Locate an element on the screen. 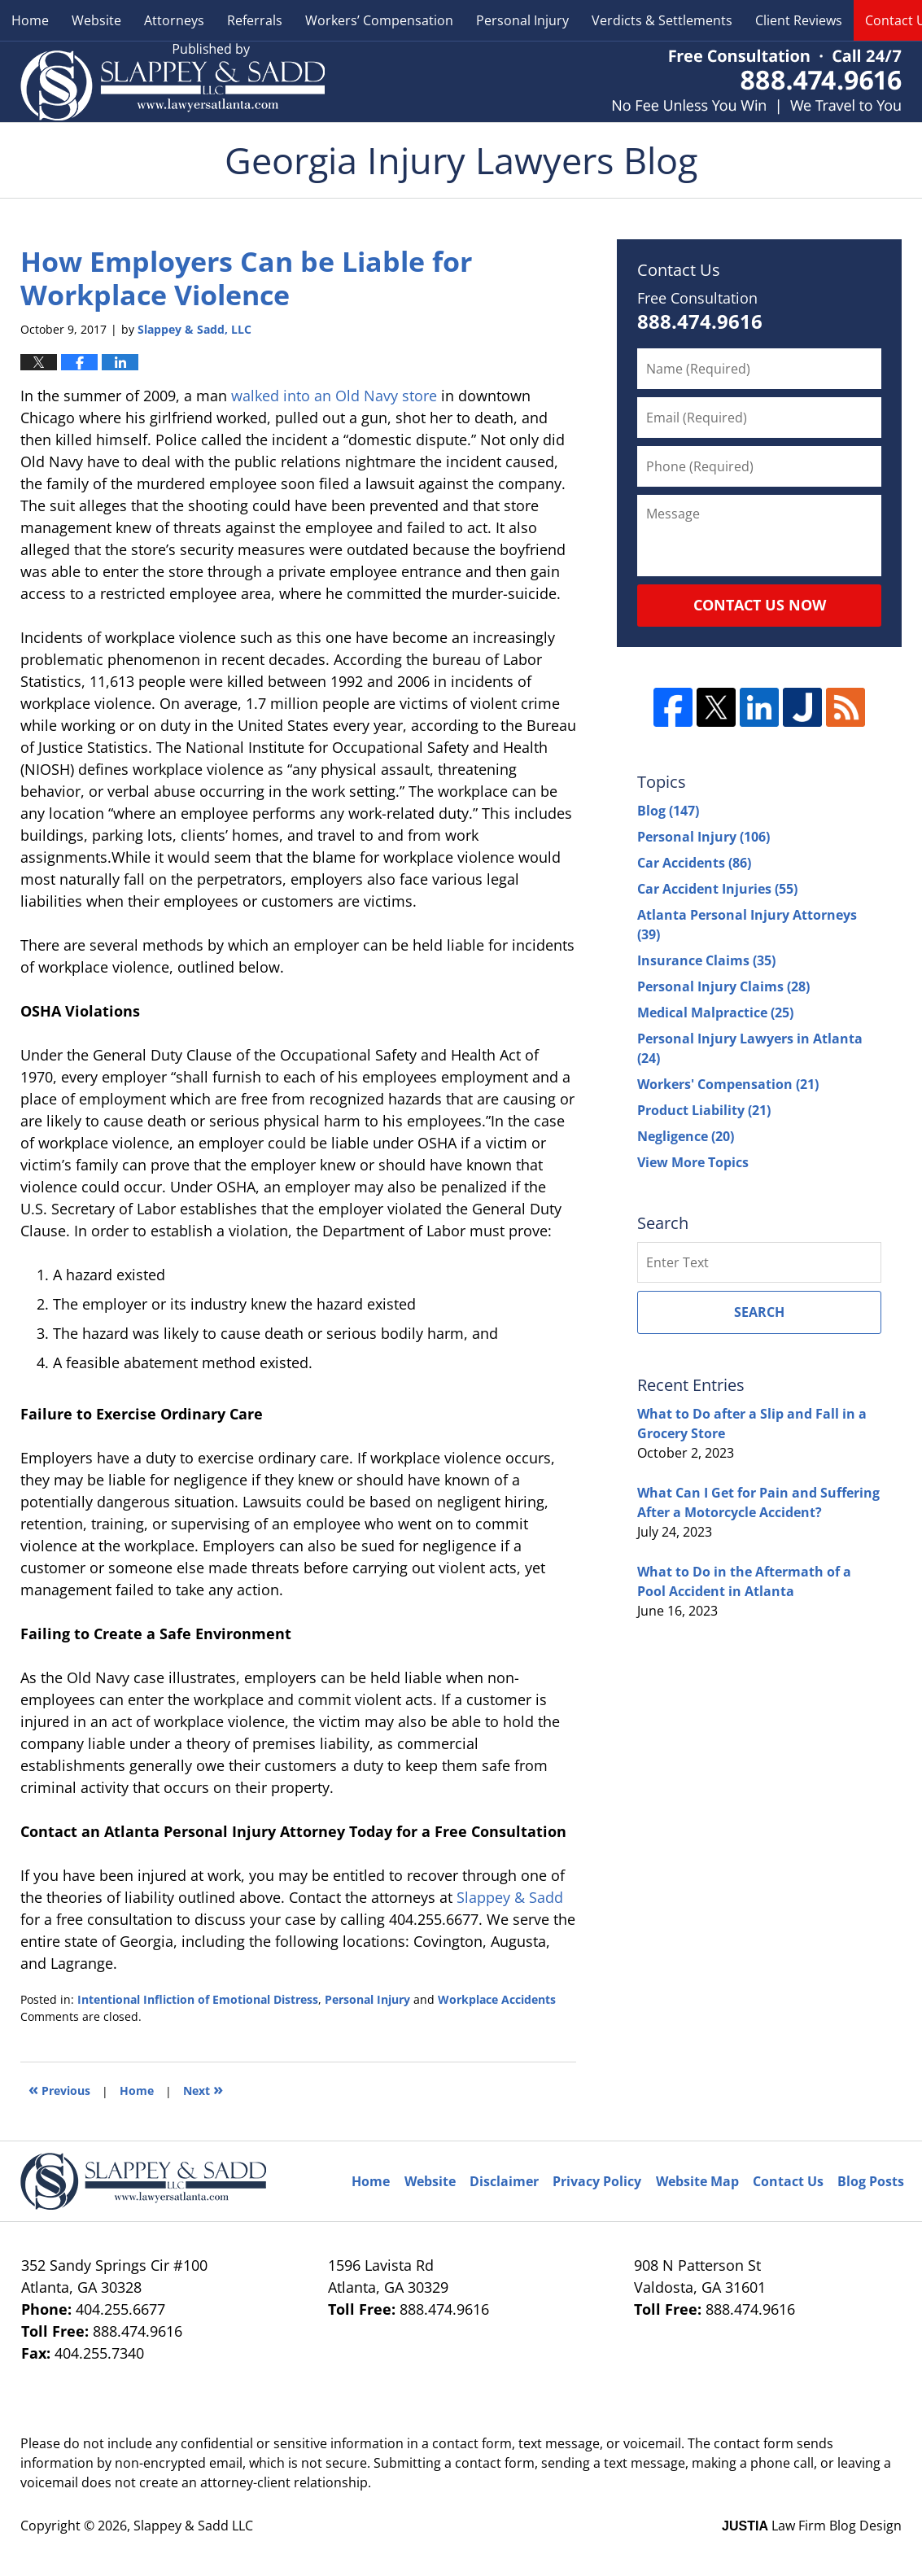  Attorneys is located at coordinates (174, 20).